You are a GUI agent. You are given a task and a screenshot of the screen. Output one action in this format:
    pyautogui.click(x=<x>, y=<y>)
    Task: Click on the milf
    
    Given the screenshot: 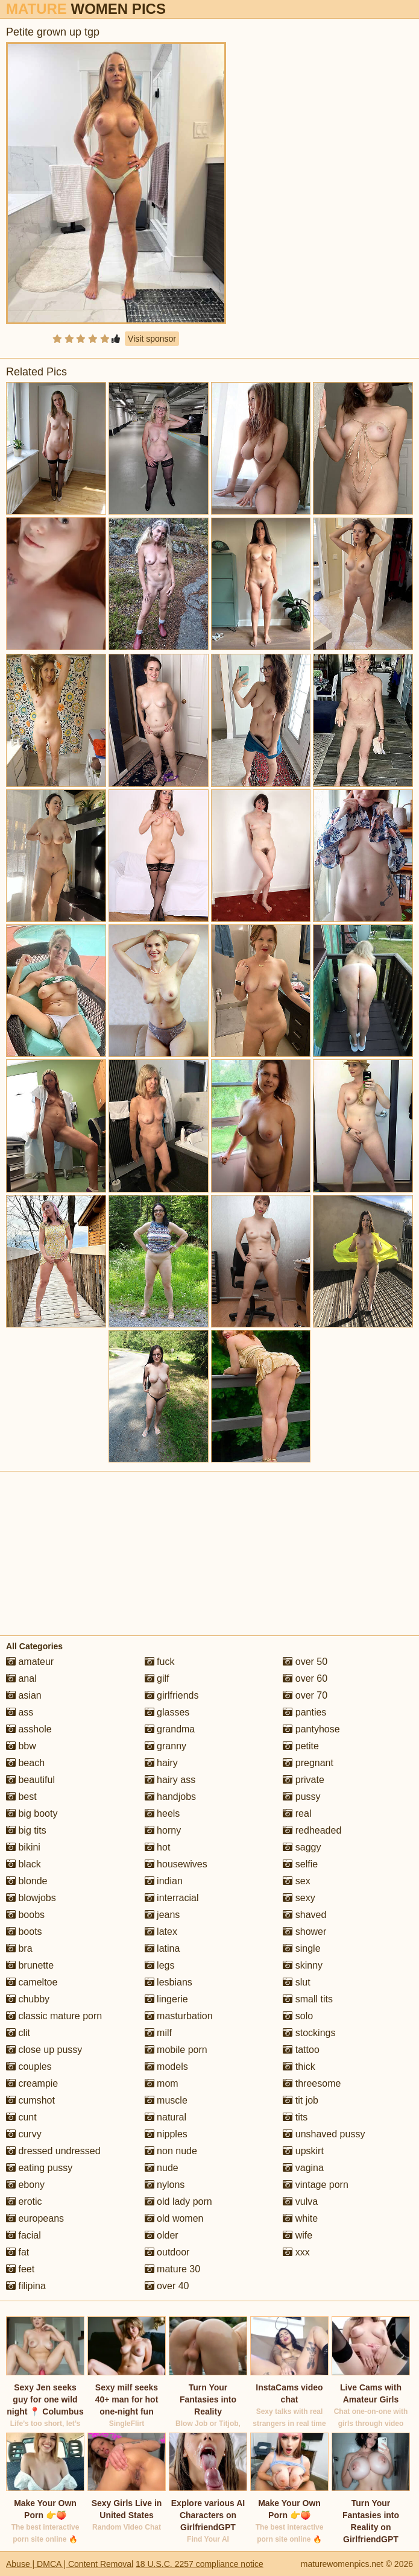 What is the action you would take?
    pyautogui.click(x=158, y=2033)
    